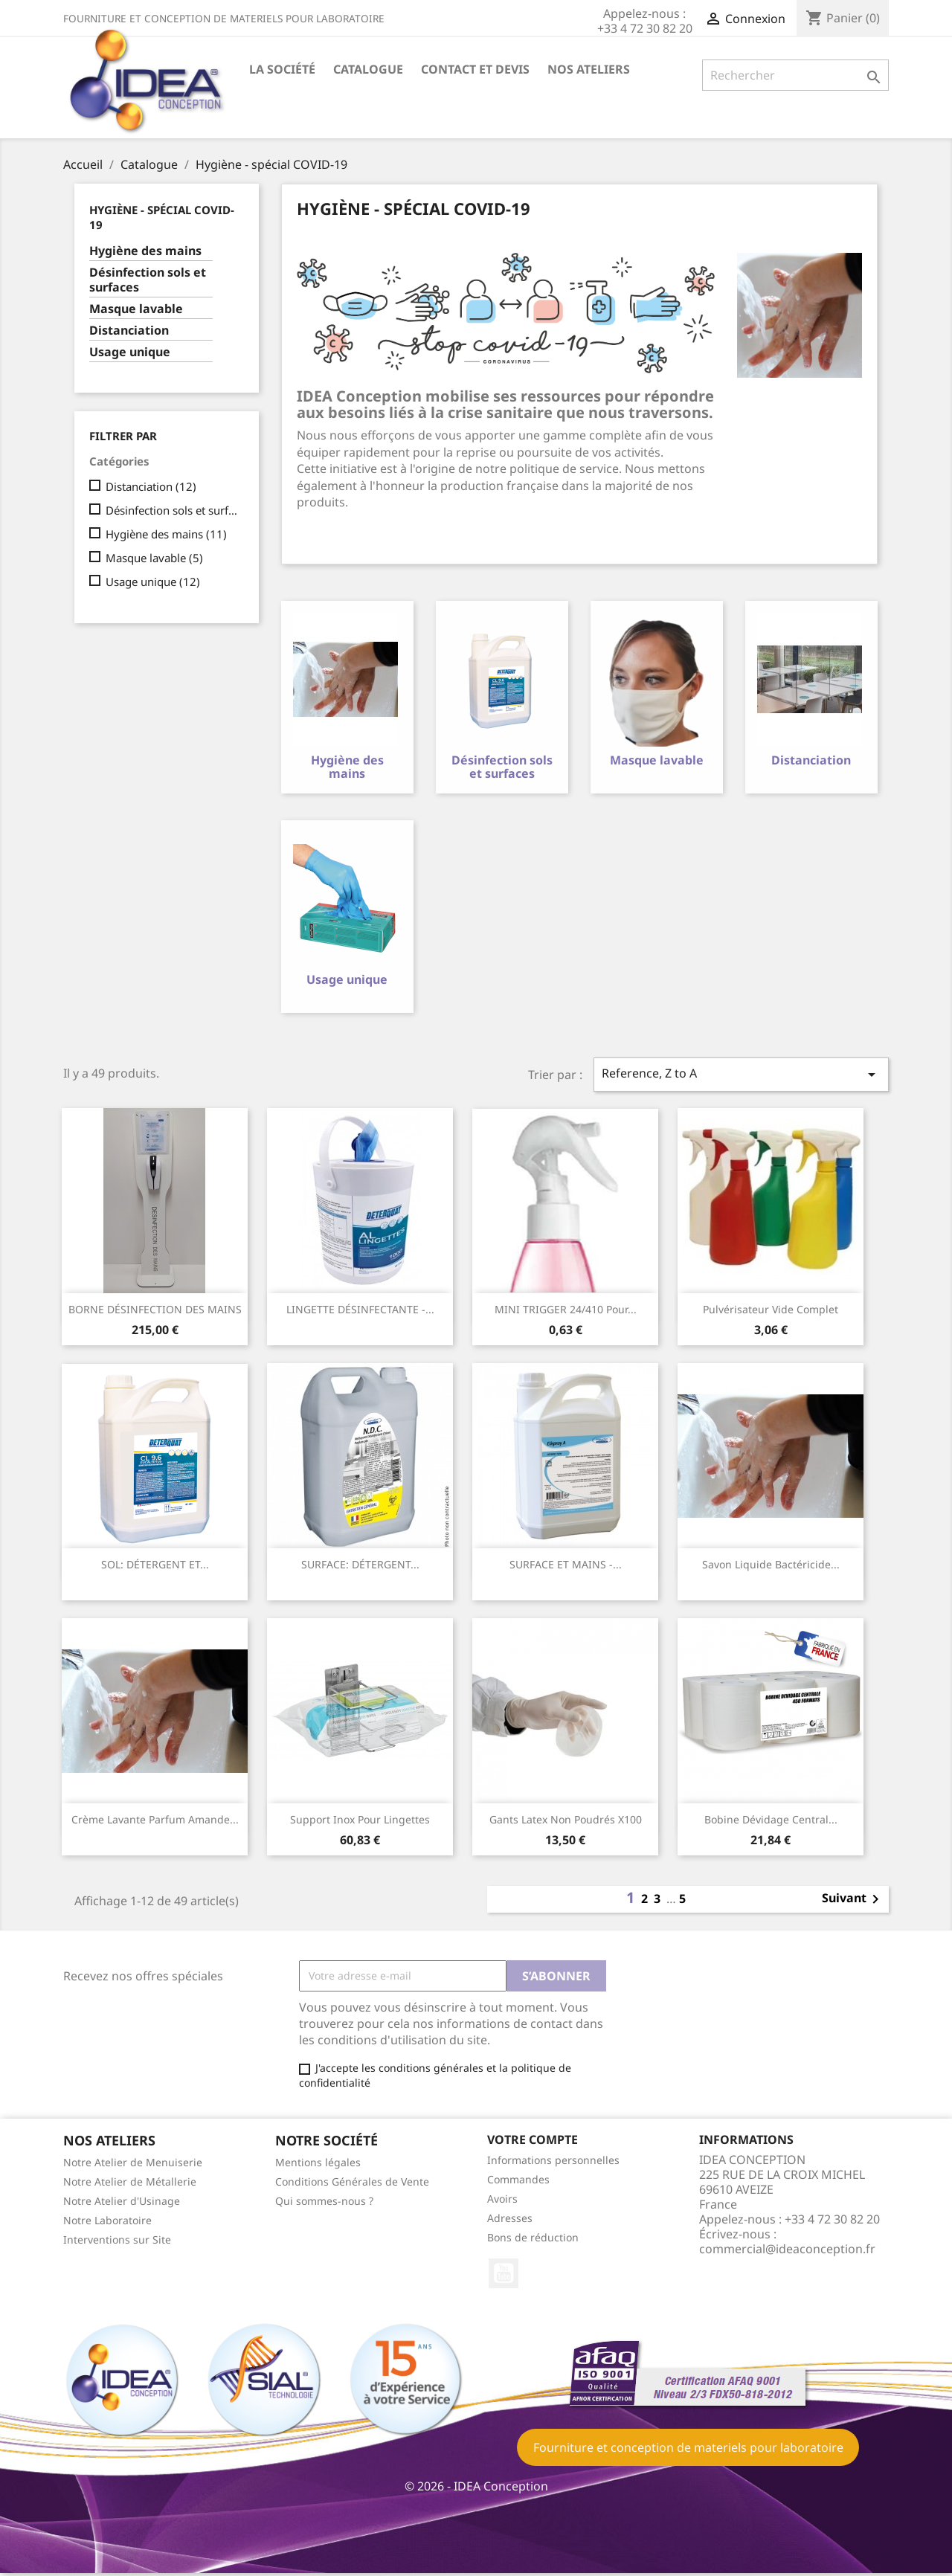  I want to click on Masque lavable, so click(136, 309).